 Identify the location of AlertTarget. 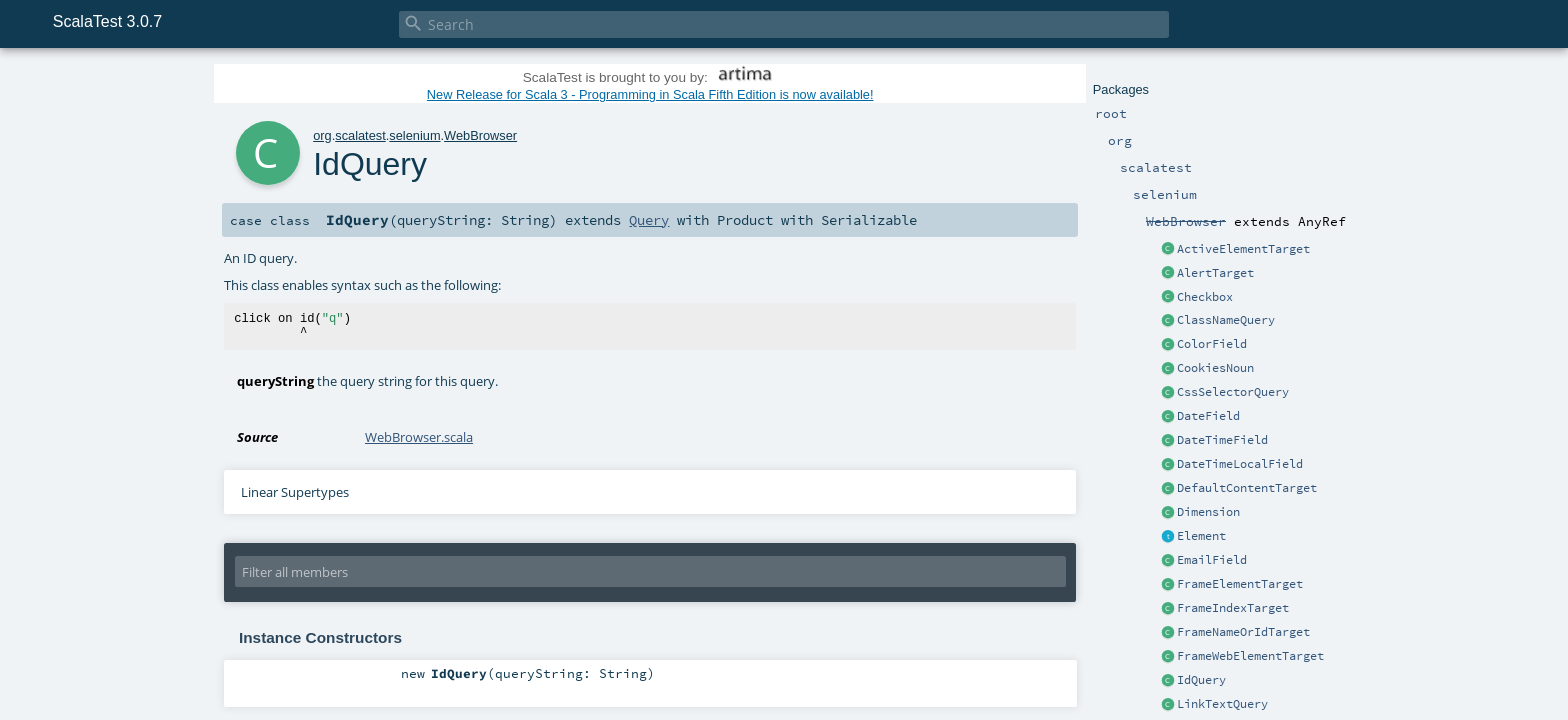
(1215, 273).